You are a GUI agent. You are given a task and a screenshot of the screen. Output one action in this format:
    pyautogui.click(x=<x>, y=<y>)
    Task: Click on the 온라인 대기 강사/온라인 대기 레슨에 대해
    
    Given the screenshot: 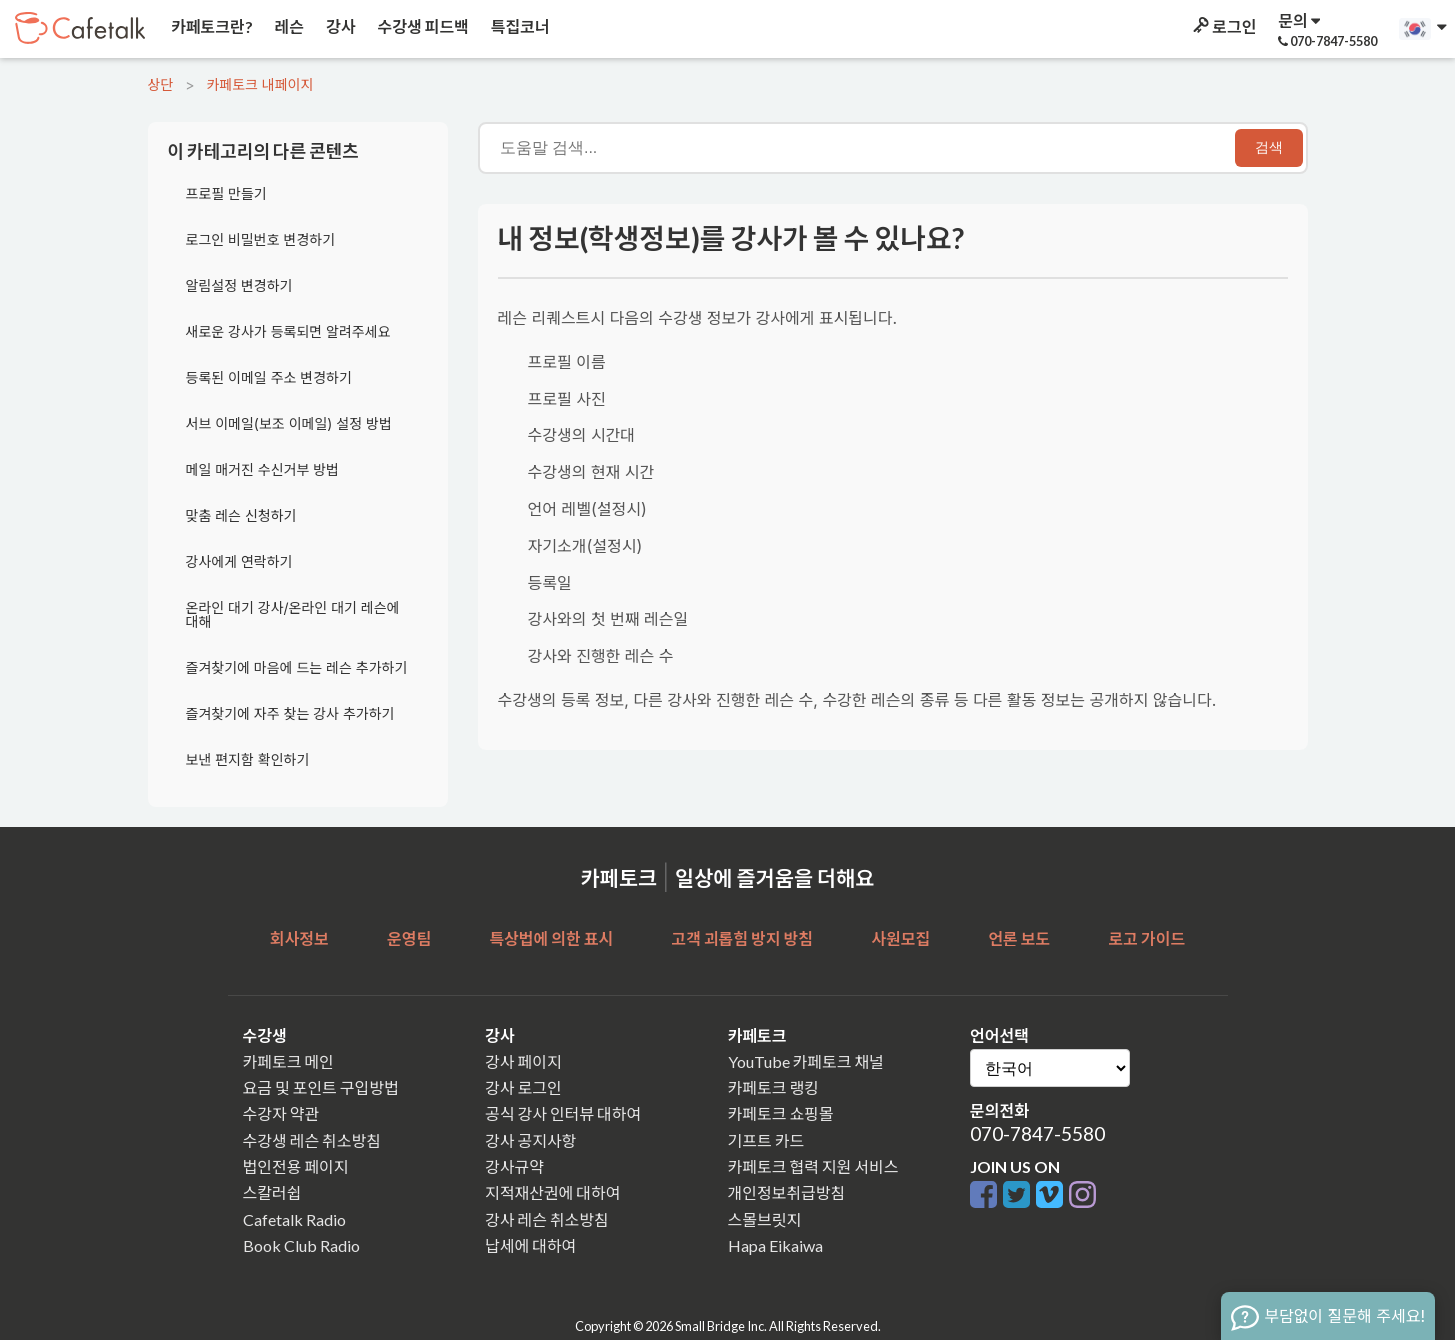 What is the action you would take?
    pyautogui.click(x=293, y=614)
    